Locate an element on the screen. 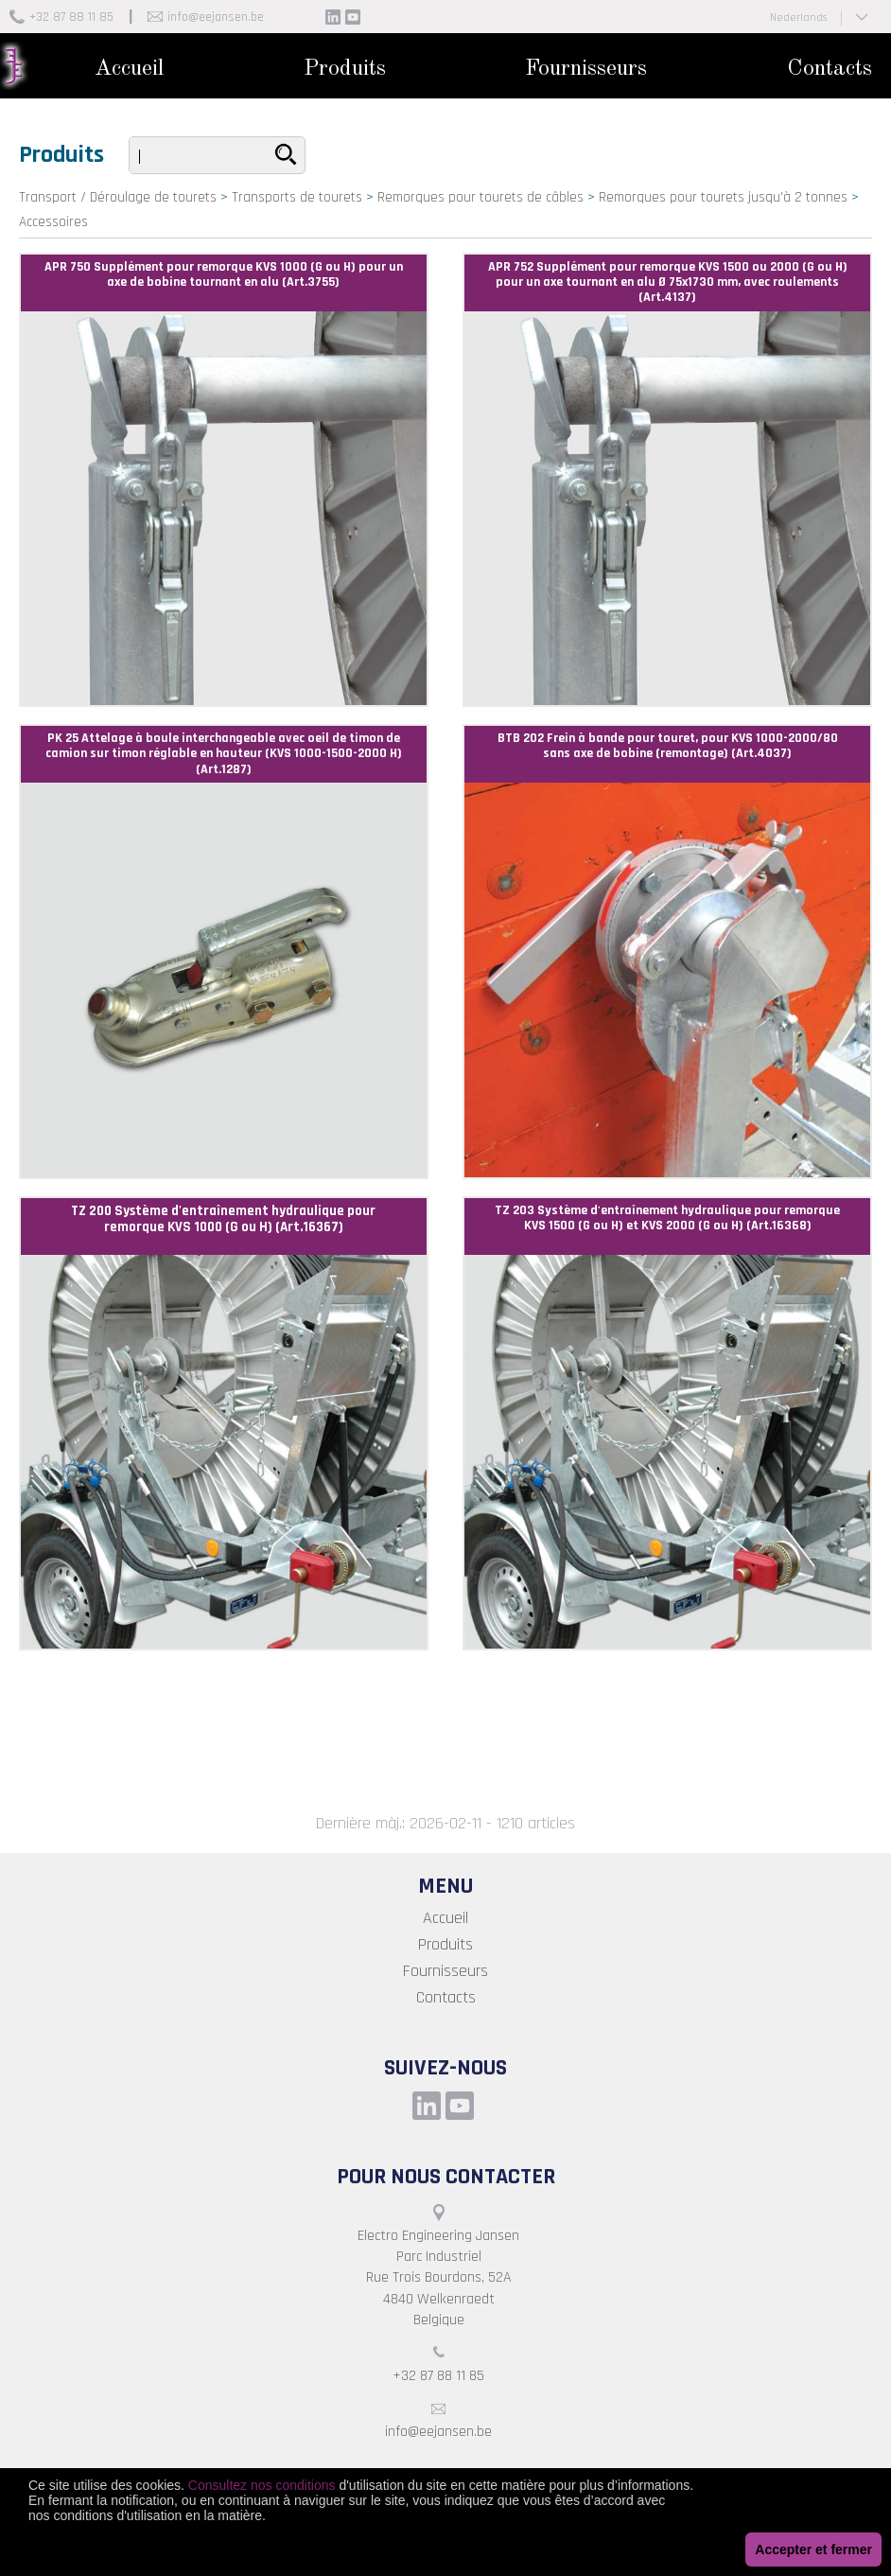 The image size is (891, 2576). Accessoires is located at coordinates (53, 222).